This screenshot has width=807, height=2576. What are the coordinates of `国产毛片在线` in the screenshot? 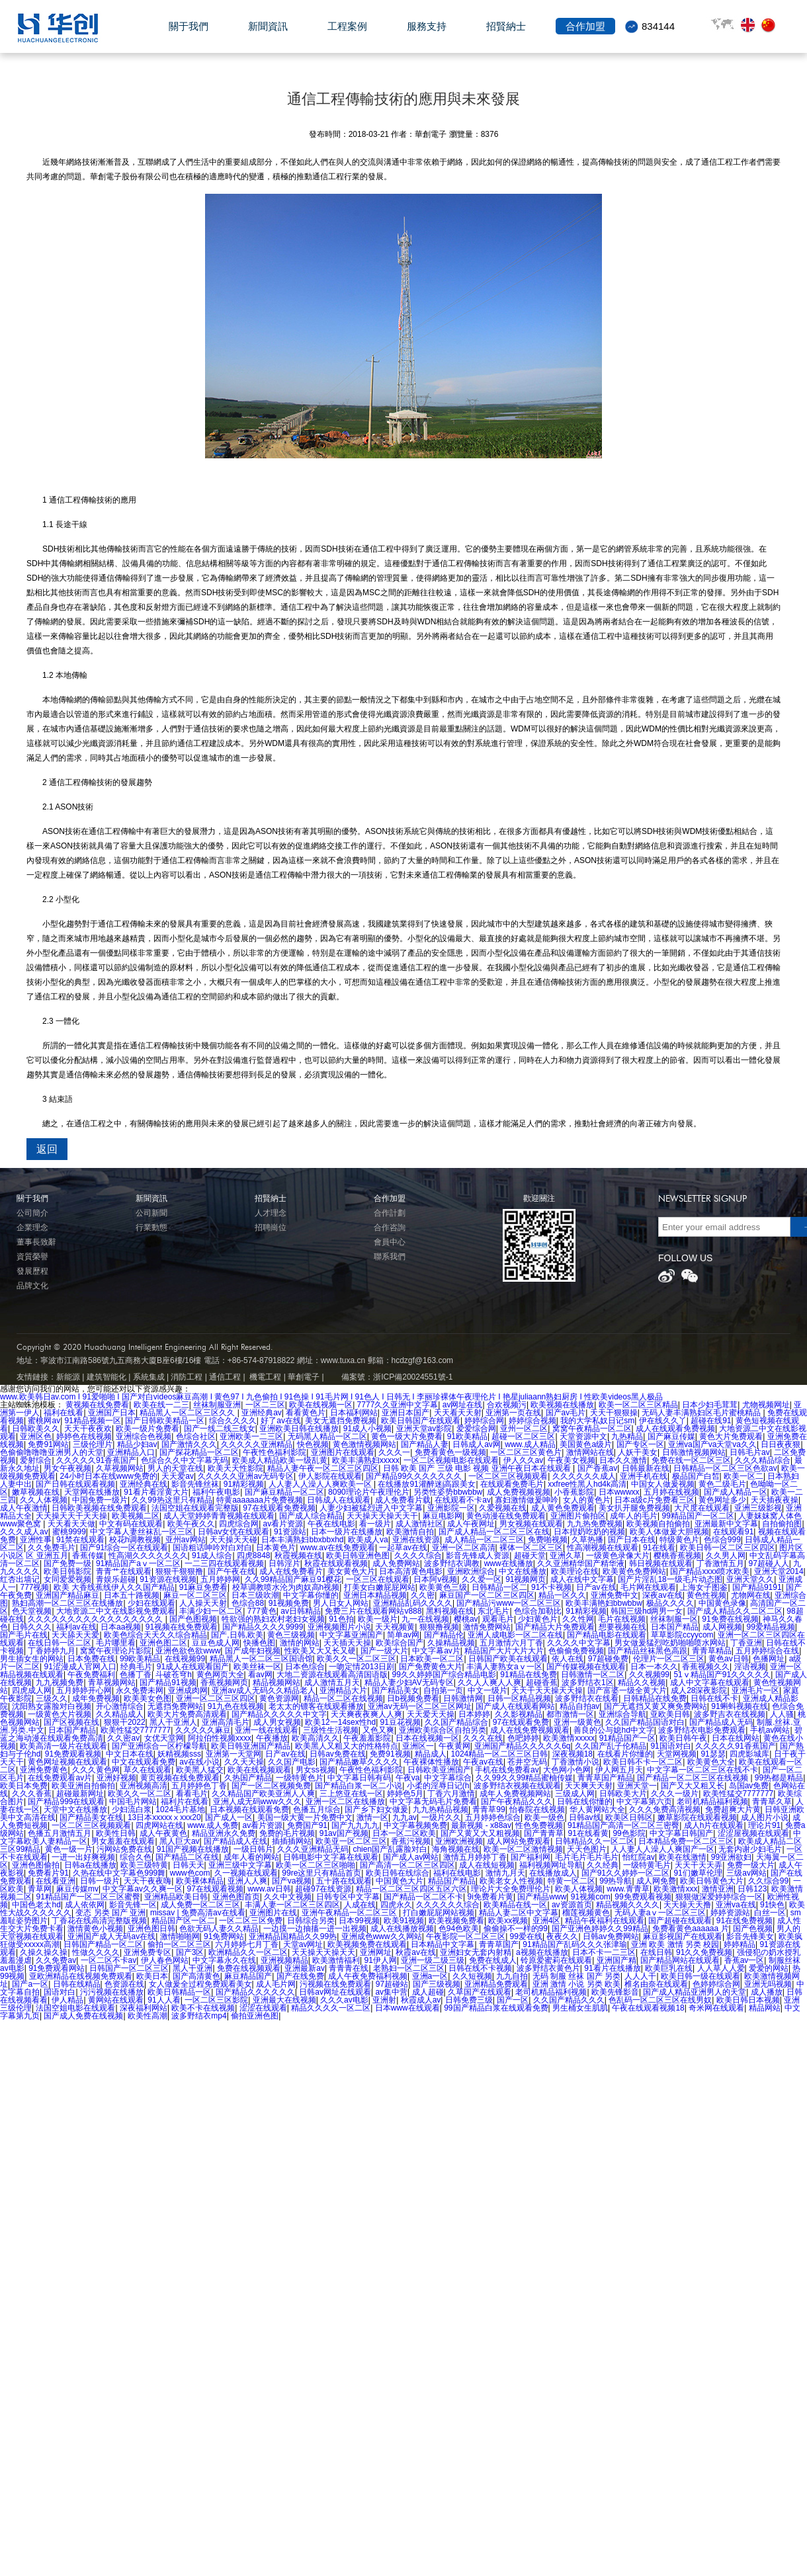 It's located at (24, 1635).